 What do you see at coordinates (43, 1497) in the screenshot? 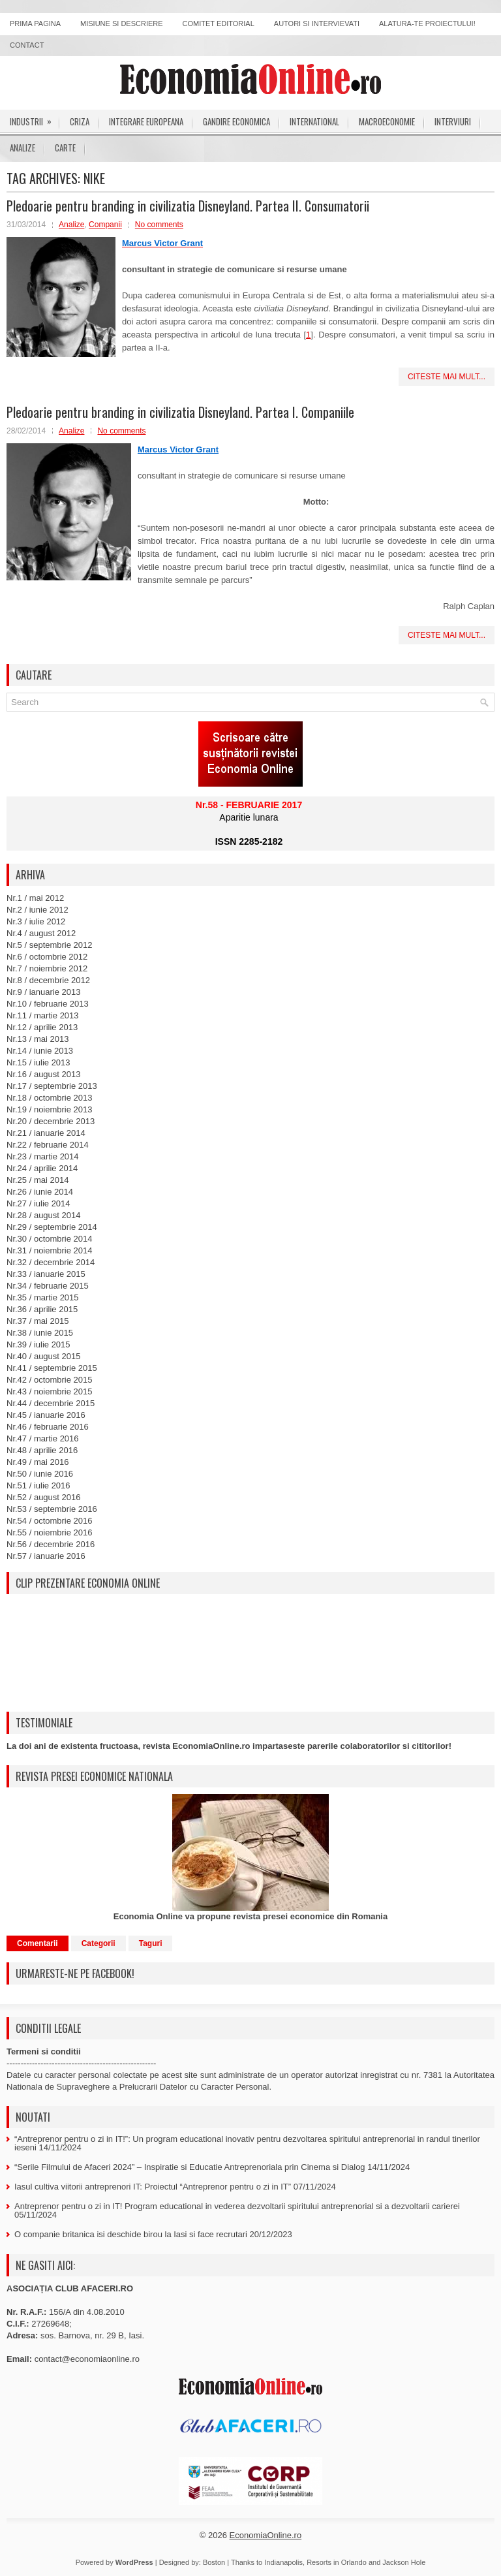
I see `Nr.52 / august 2016` at bounding box center [43, 1497].